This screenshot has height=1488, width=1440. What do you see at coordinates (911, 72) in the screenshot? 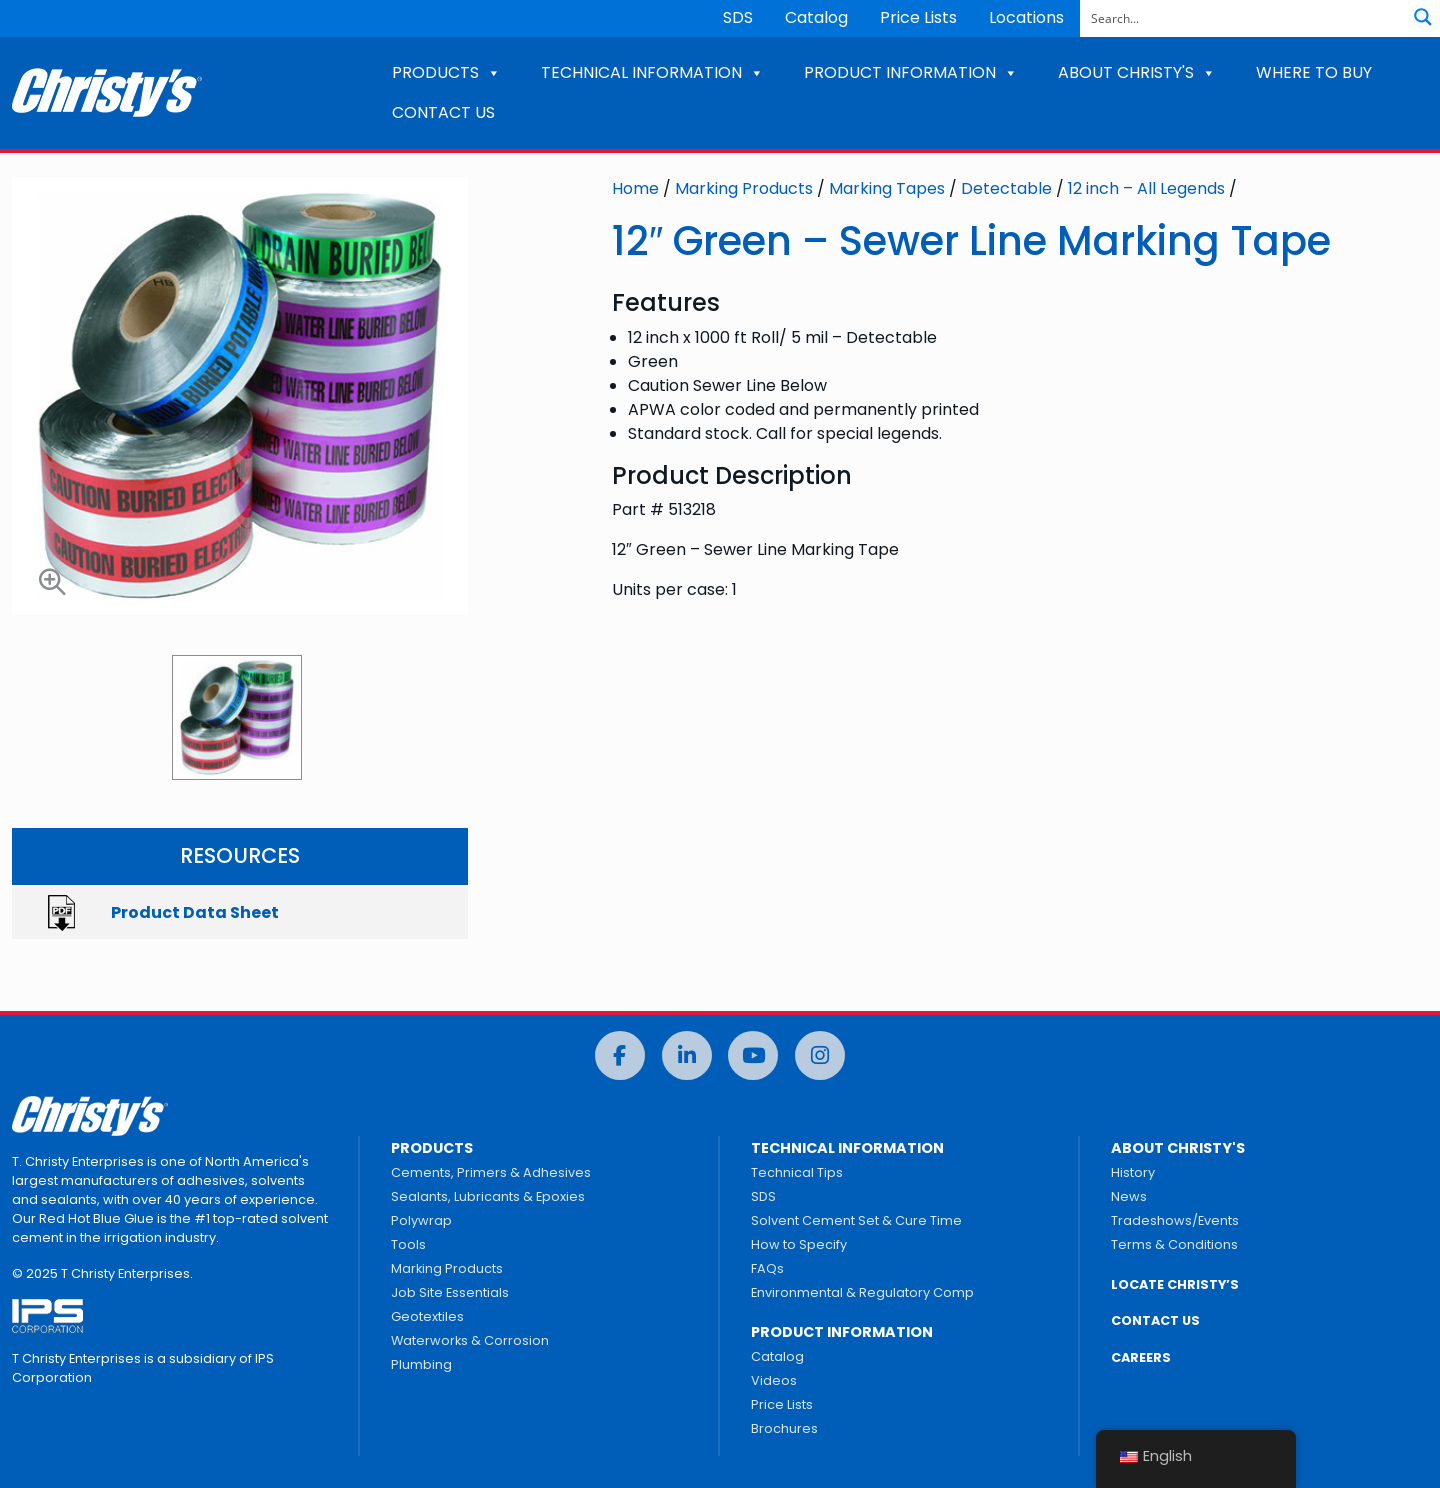
I see `PRODUCT INFORMATION` at bounding box center [911, 72].